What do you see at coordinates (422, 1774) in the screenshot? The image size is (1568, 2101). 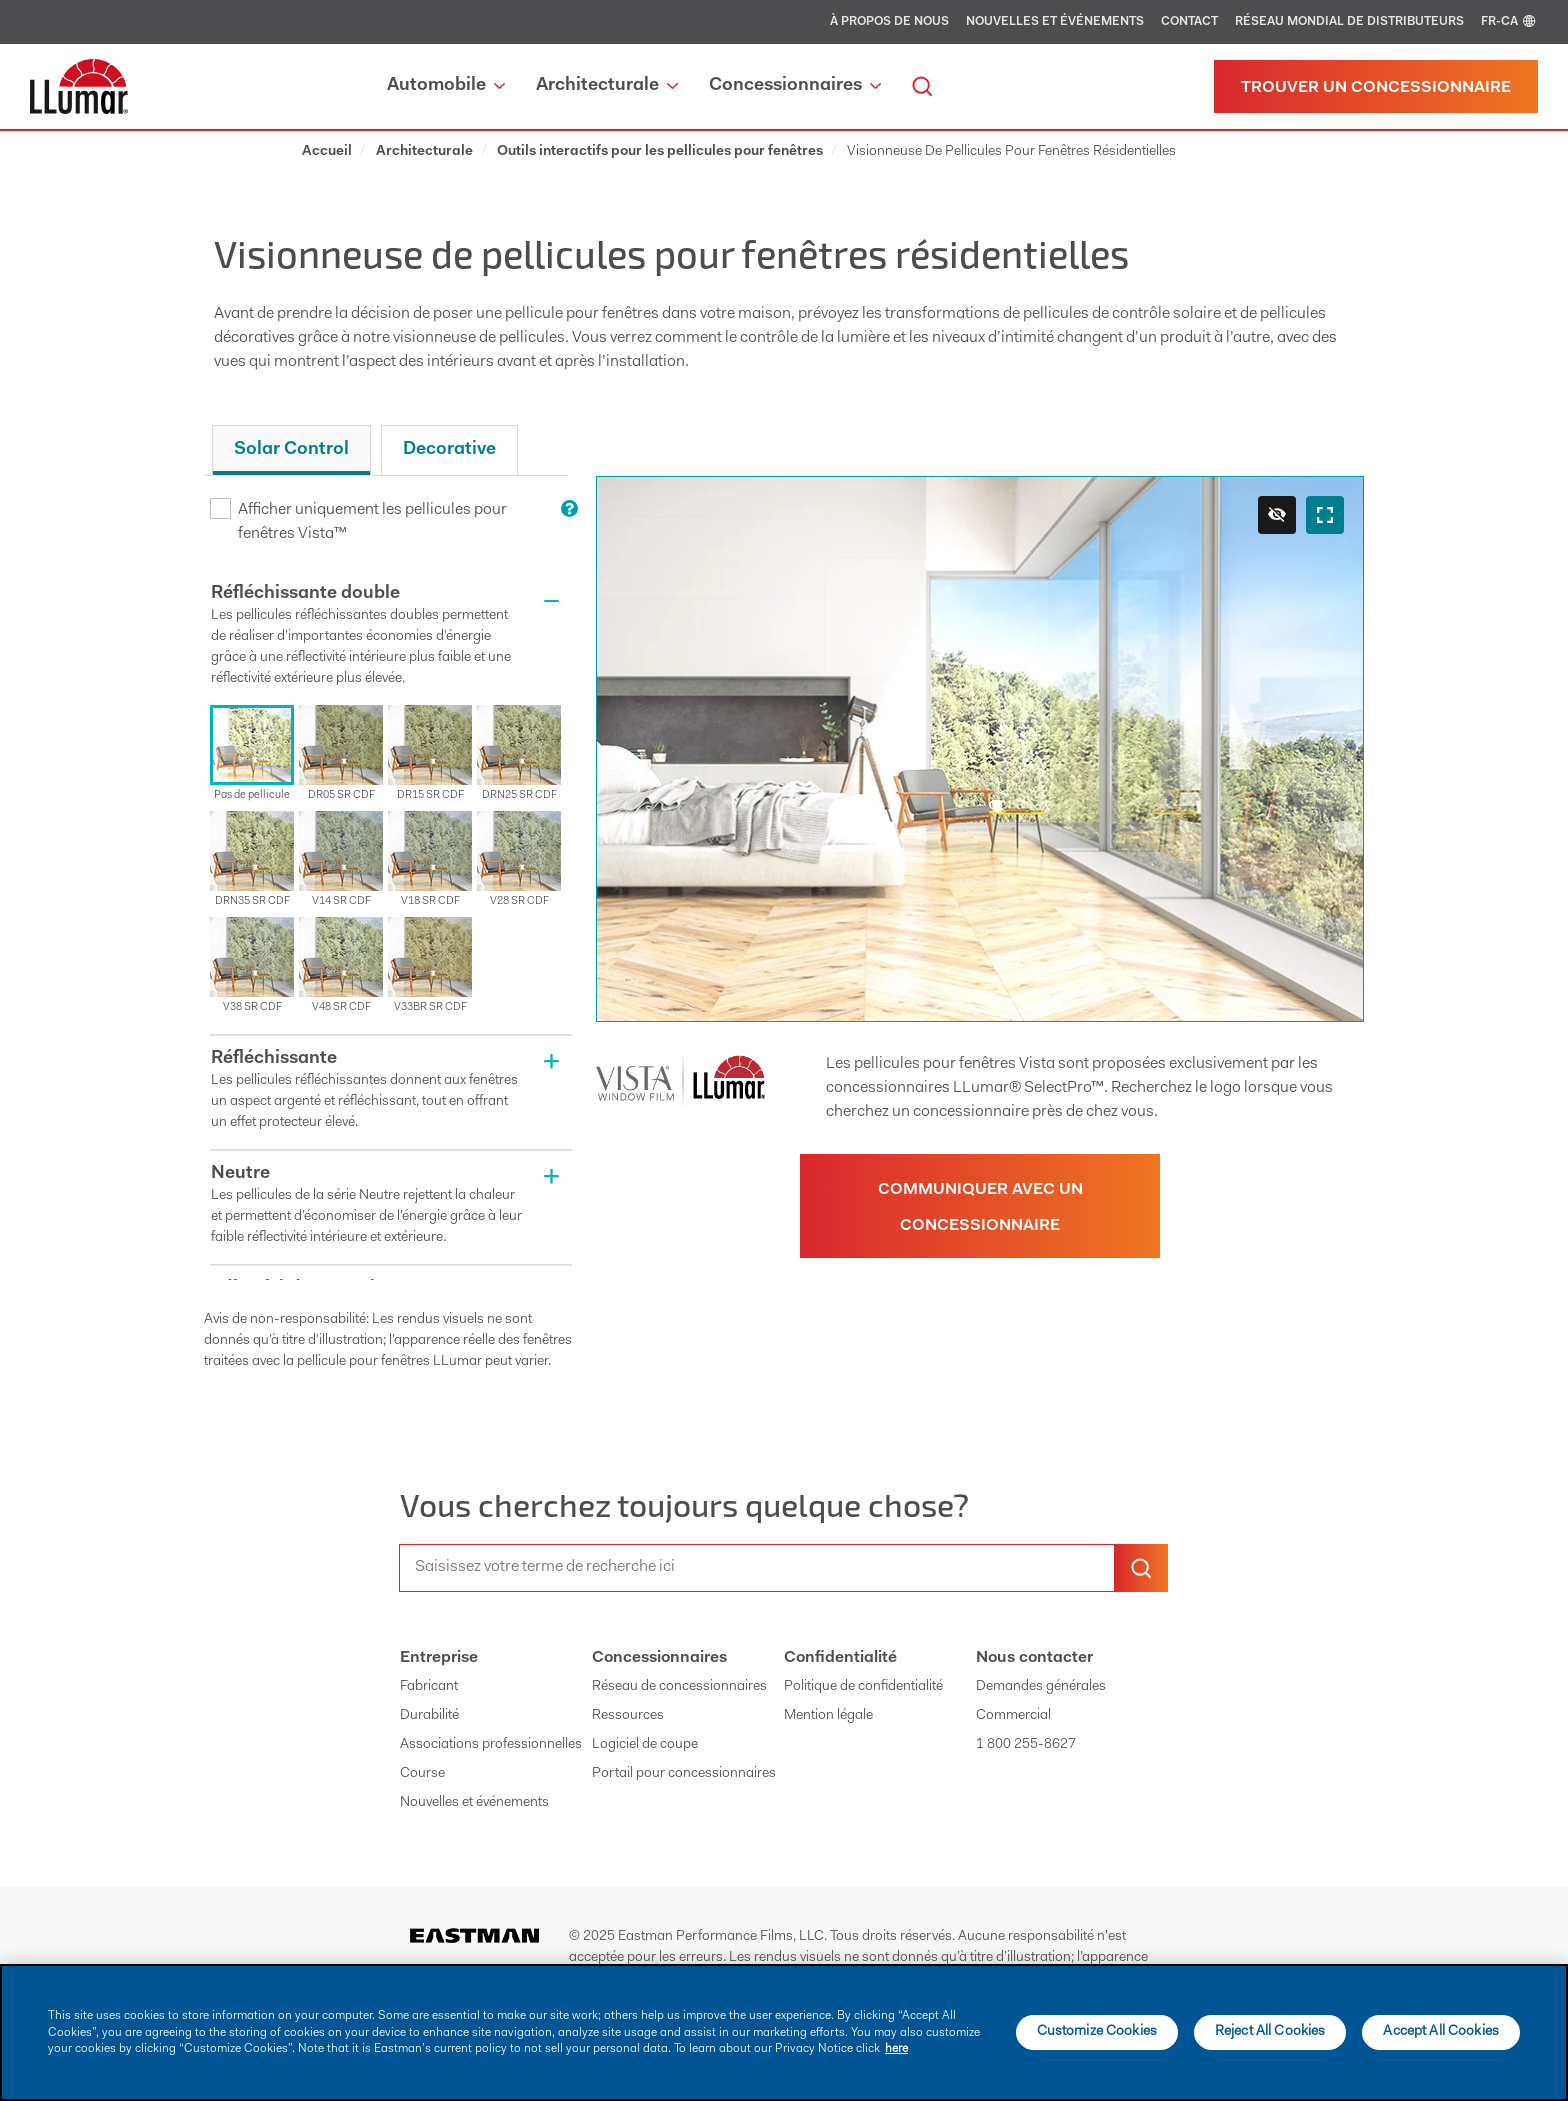 I see `Course` at bounding box center [422, 1774].